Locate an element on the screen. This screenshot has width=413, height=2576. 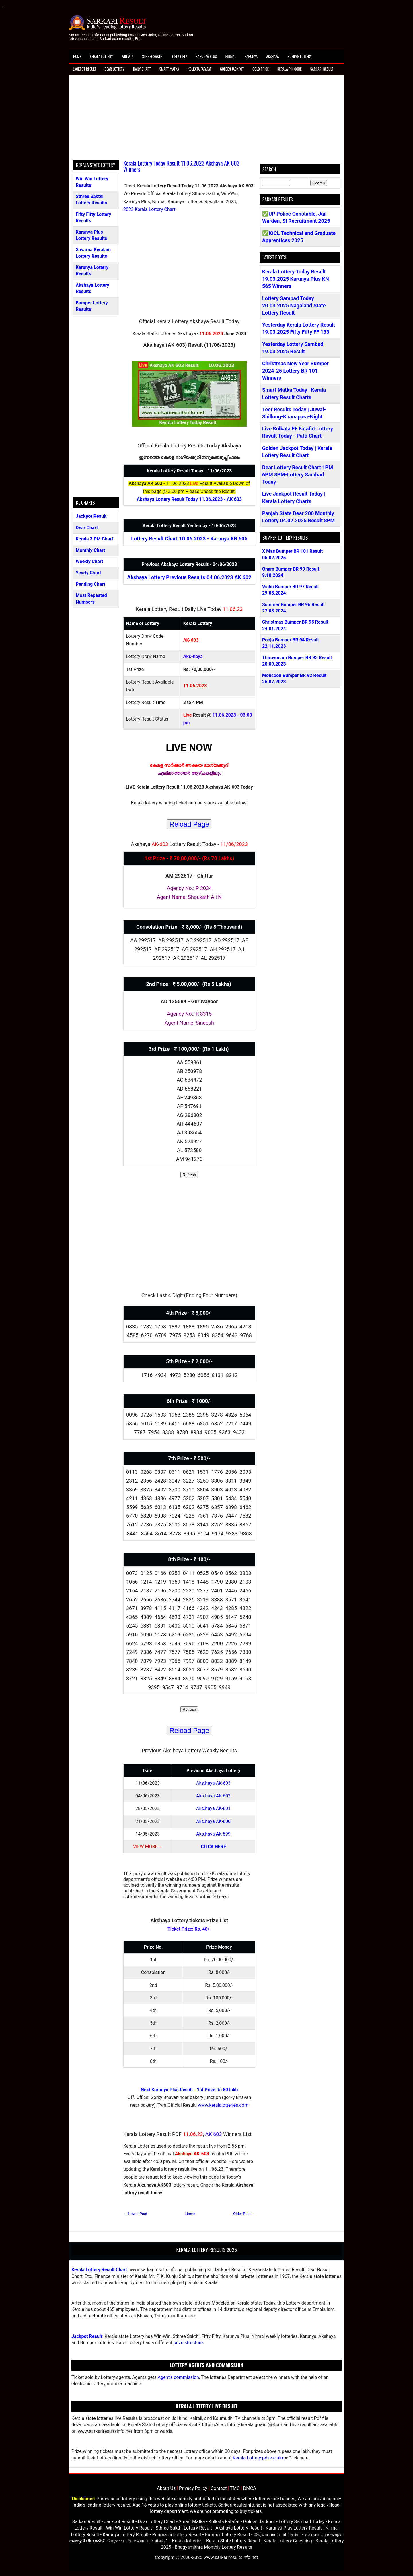
Daily Chart is located at coordinates (142, 69).